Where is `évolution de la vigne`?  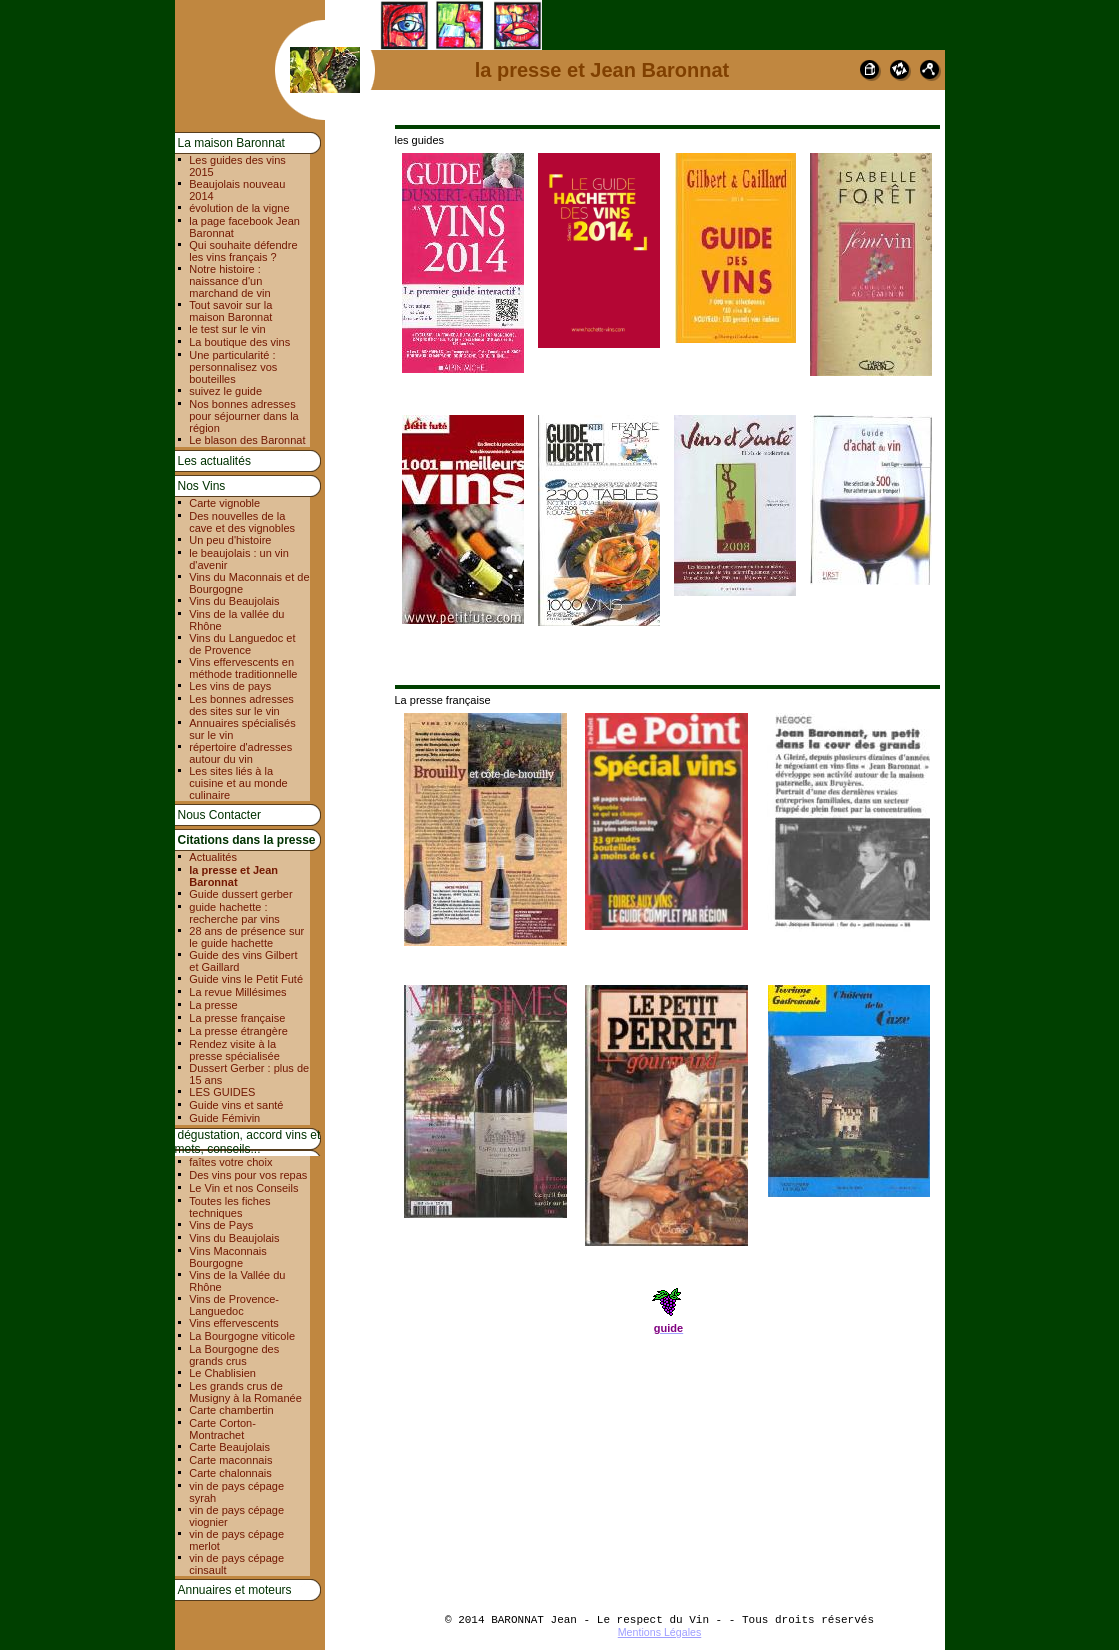
évolution de la vigne is located at coordinates (239, 208).